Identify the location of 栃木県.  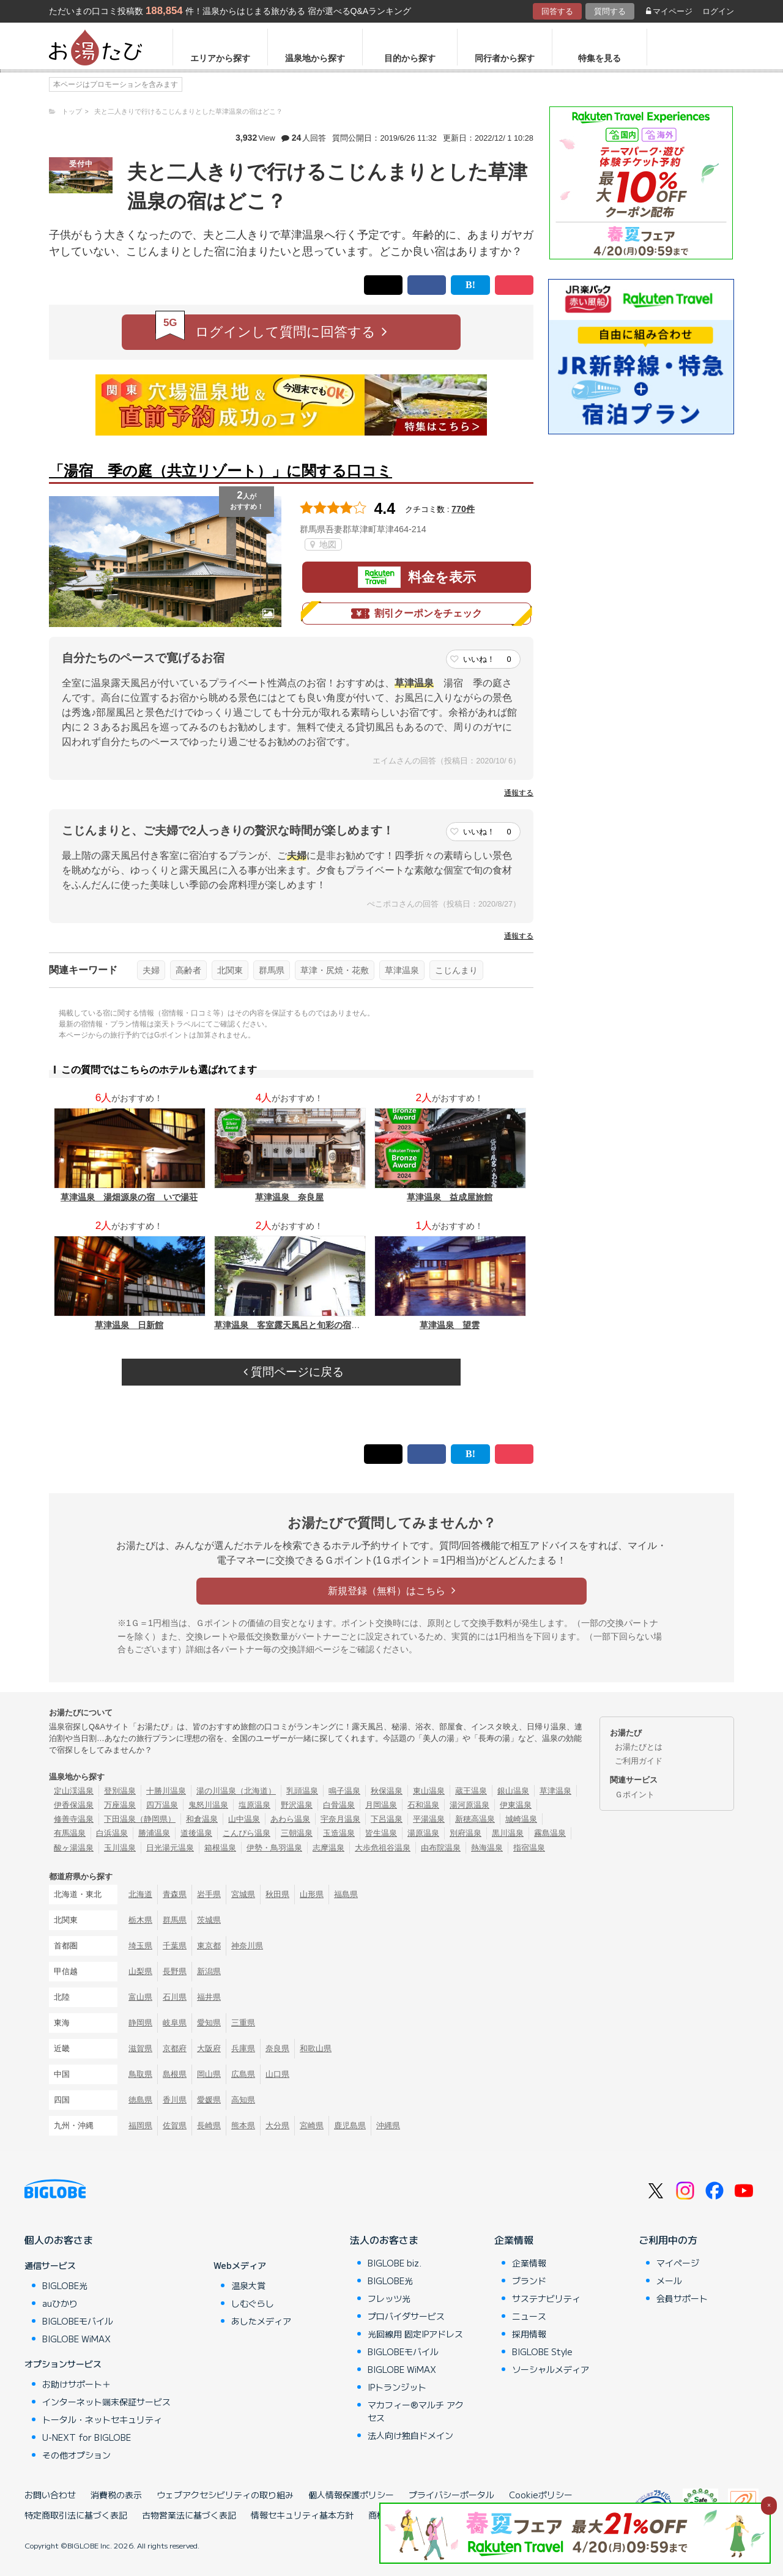
(140, 1920).